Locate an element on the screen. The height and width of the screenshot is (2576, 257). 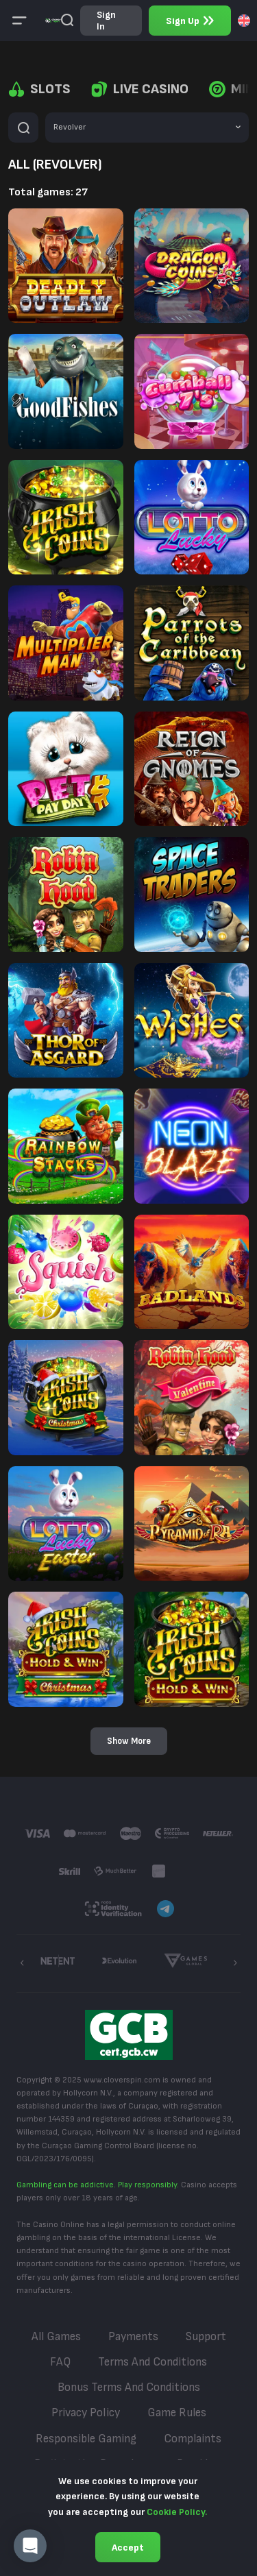
Gambling can be addictive. Play responsibly. is located at coordinates (97, 2185).